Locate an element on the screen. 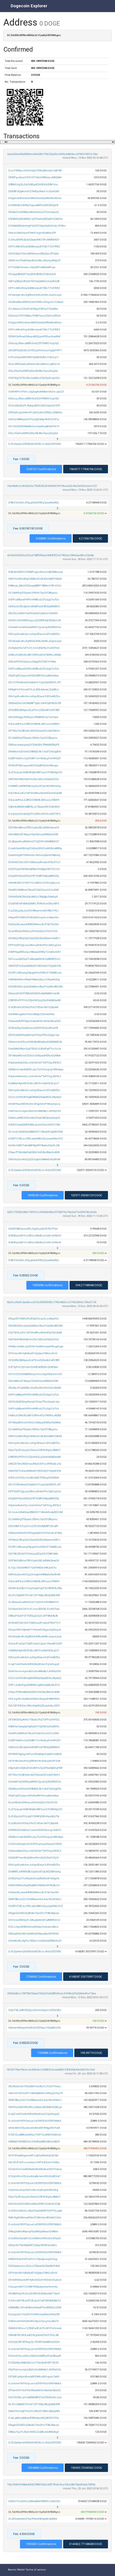 Image resolution: width=115 pixels, height=2576 pixels. D8vSfQP9JGauWiMsXH1EKSGKyTVQpWrV9x is located at coordinates (34, 965).